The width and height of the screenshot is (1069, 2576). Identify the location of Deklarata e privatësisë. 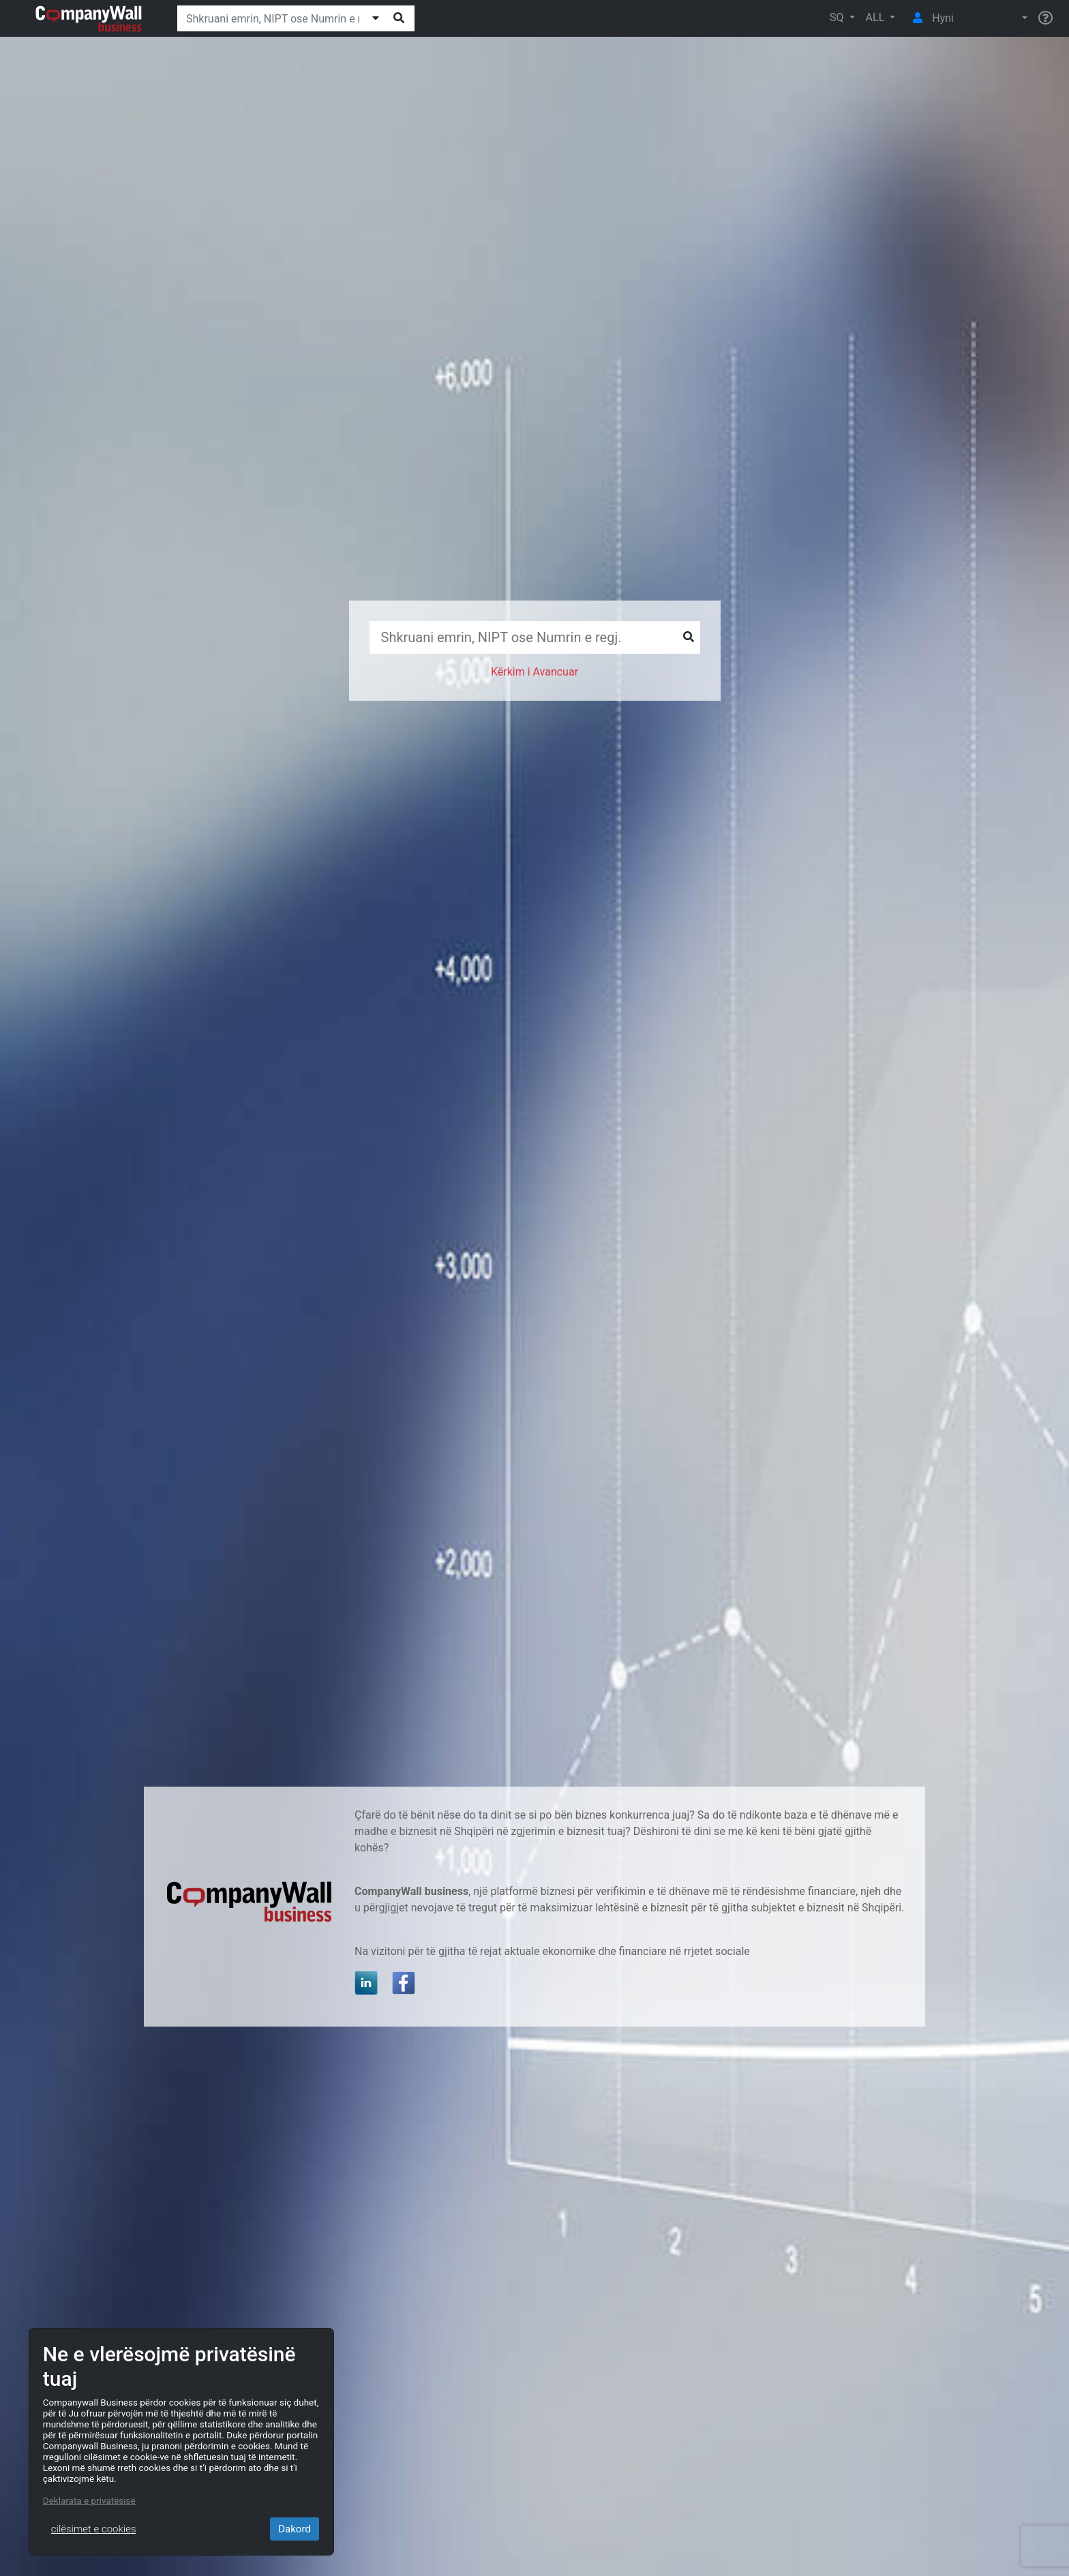
(89, 2500).